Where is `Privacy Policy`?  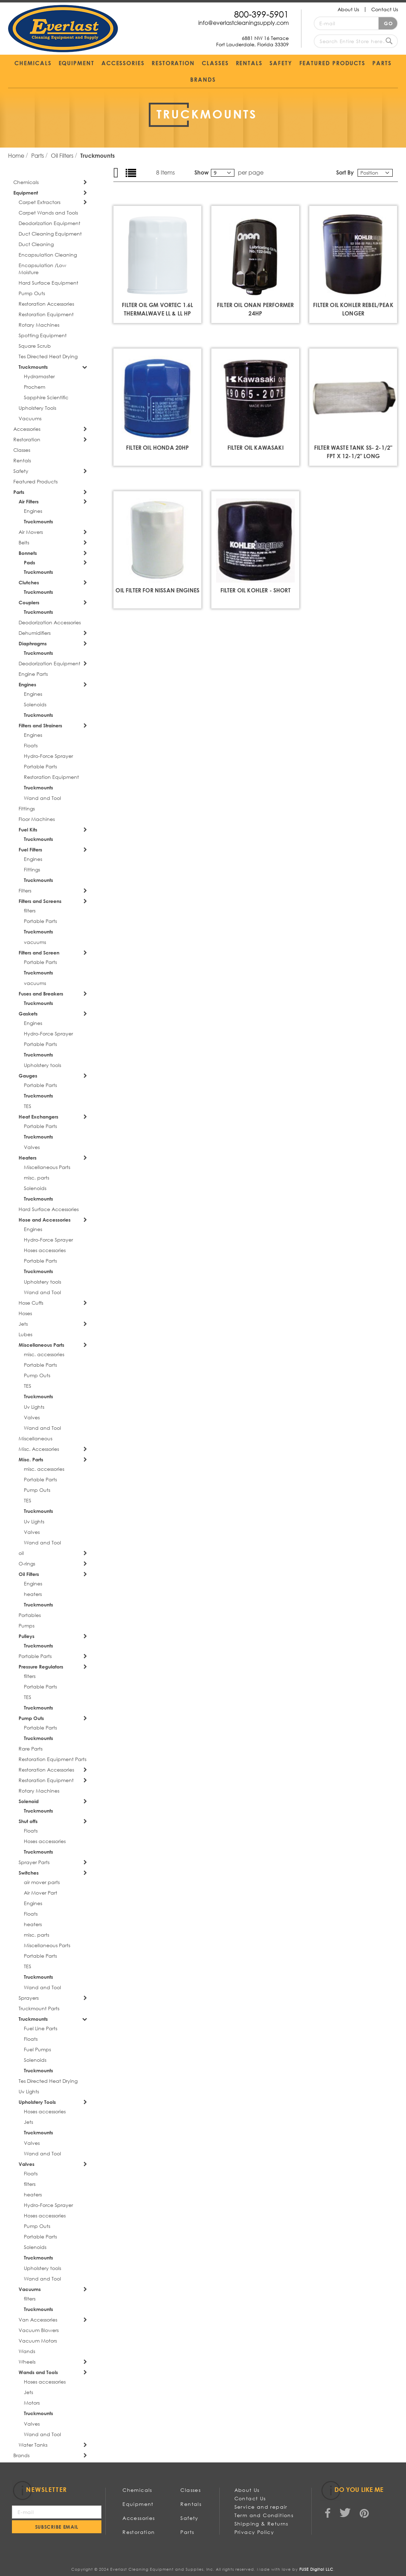
Privacy Policy is located at coordinates (254, 2532).